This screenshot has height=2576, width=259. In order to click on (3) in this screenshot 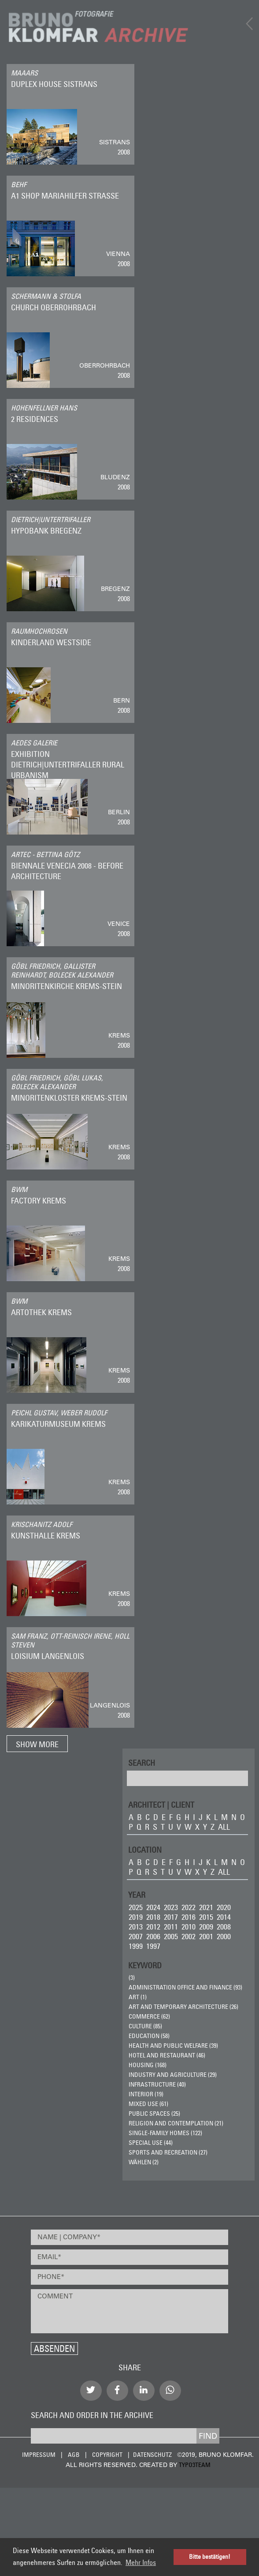, I will do `click(132, 1978)`.